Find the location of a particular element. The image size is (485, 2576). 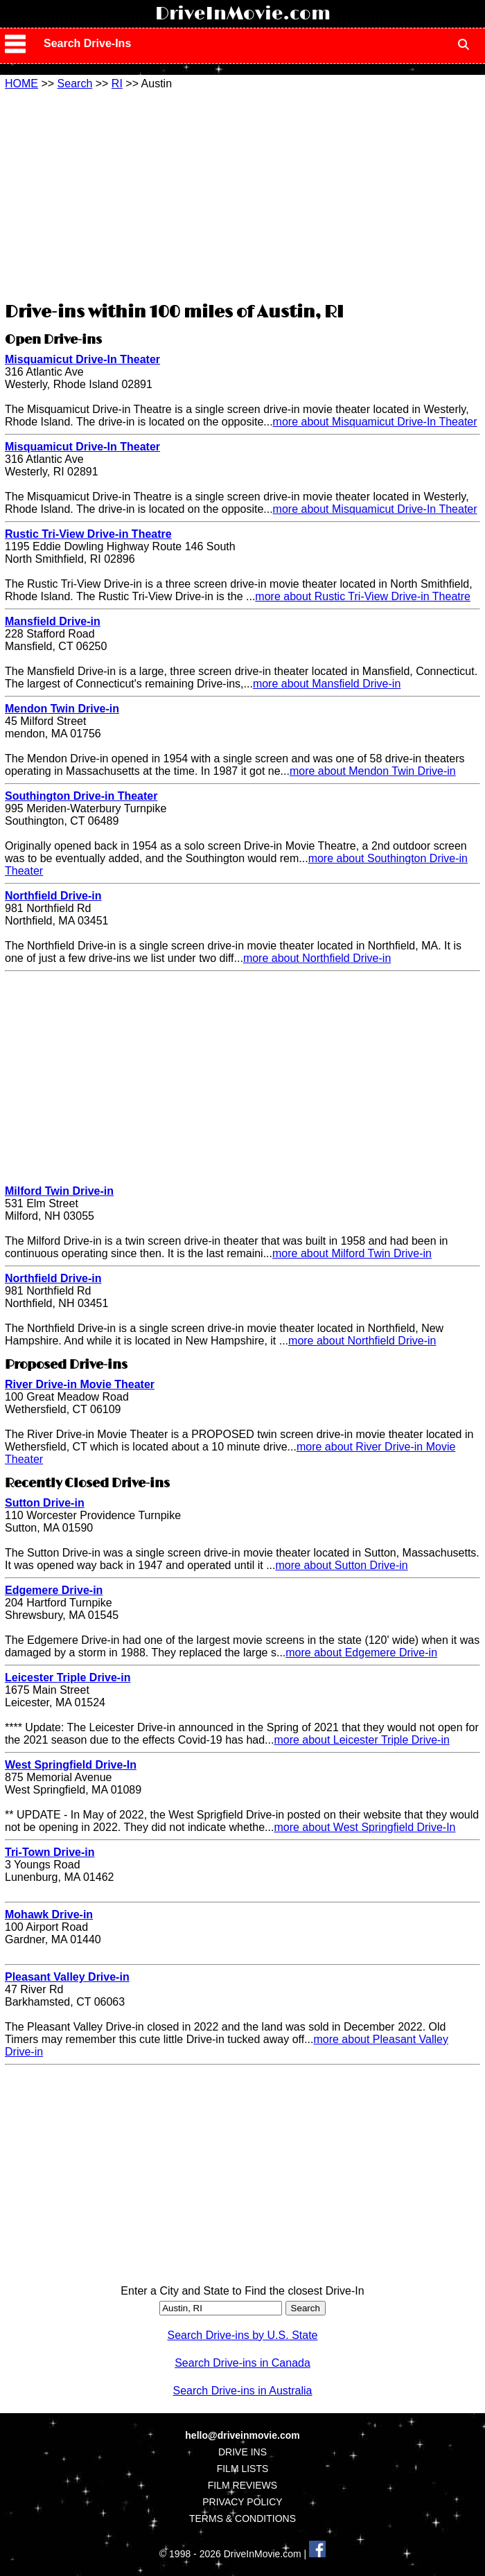

[Advertisement] is located at coordinates (242, 194).